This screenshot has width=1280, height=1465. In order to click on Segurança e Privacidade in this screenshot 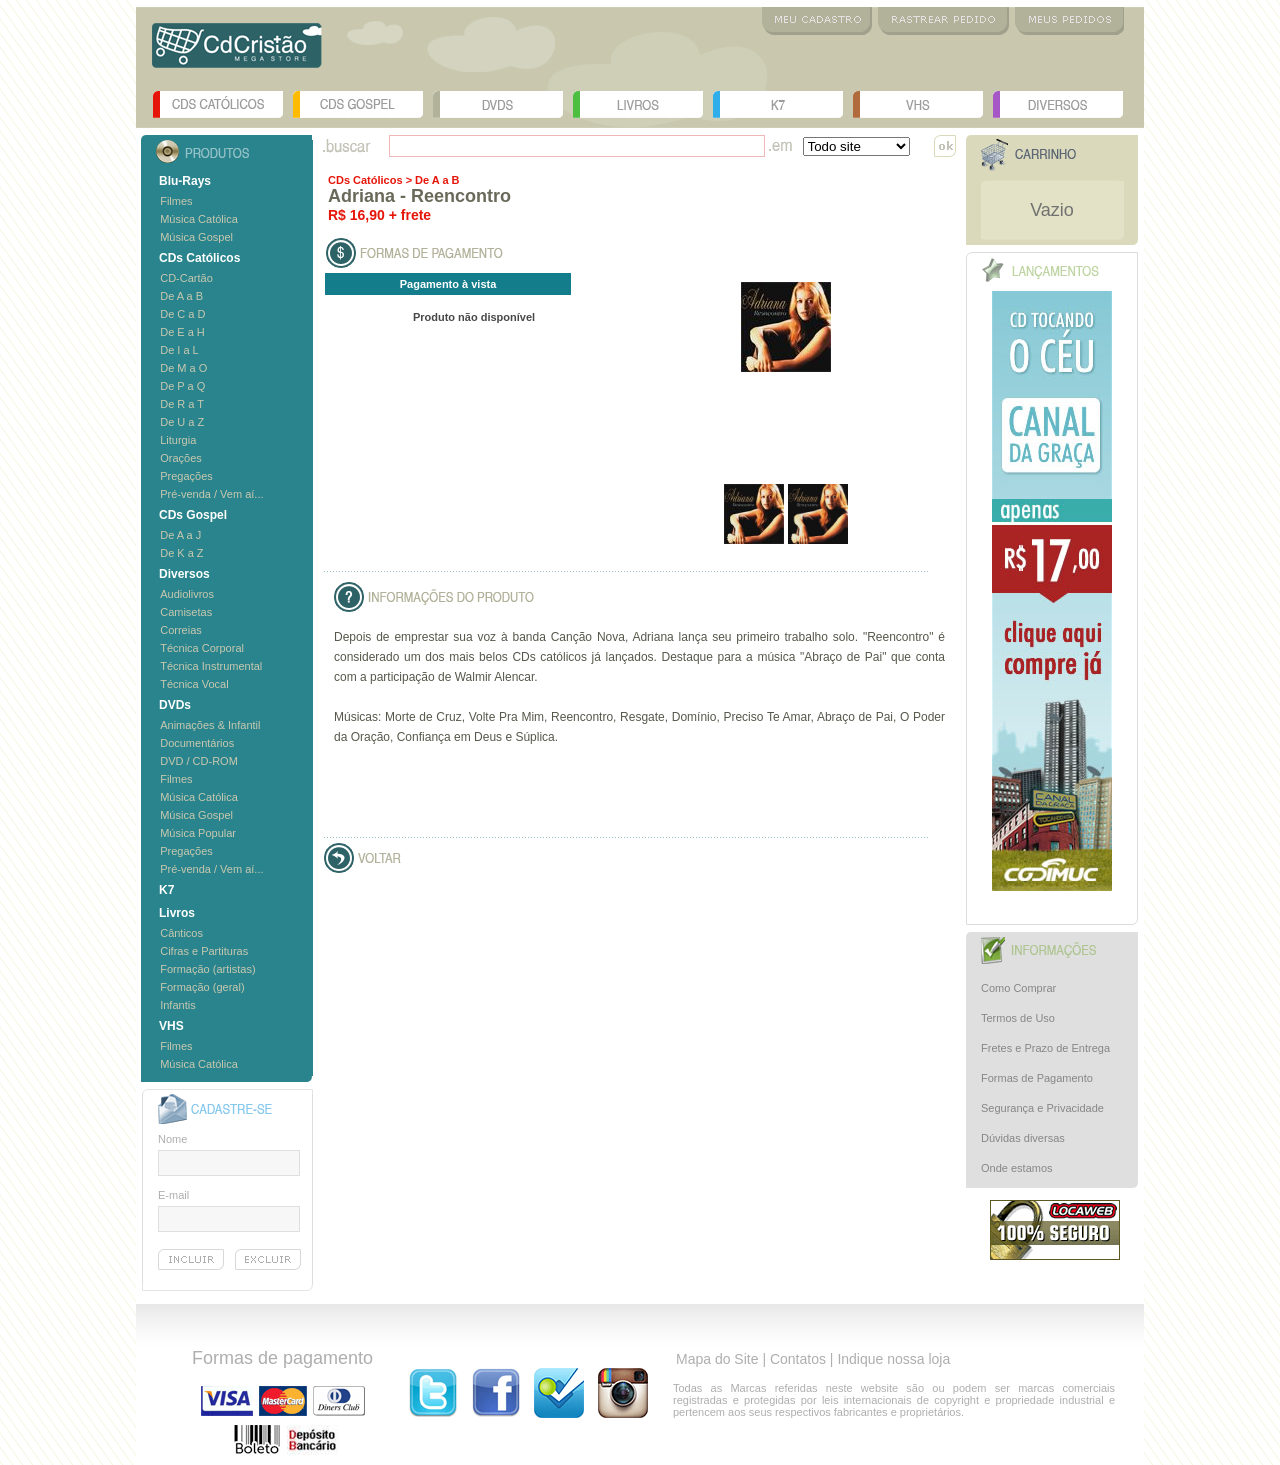, I will do `click(1042, 1108)`.